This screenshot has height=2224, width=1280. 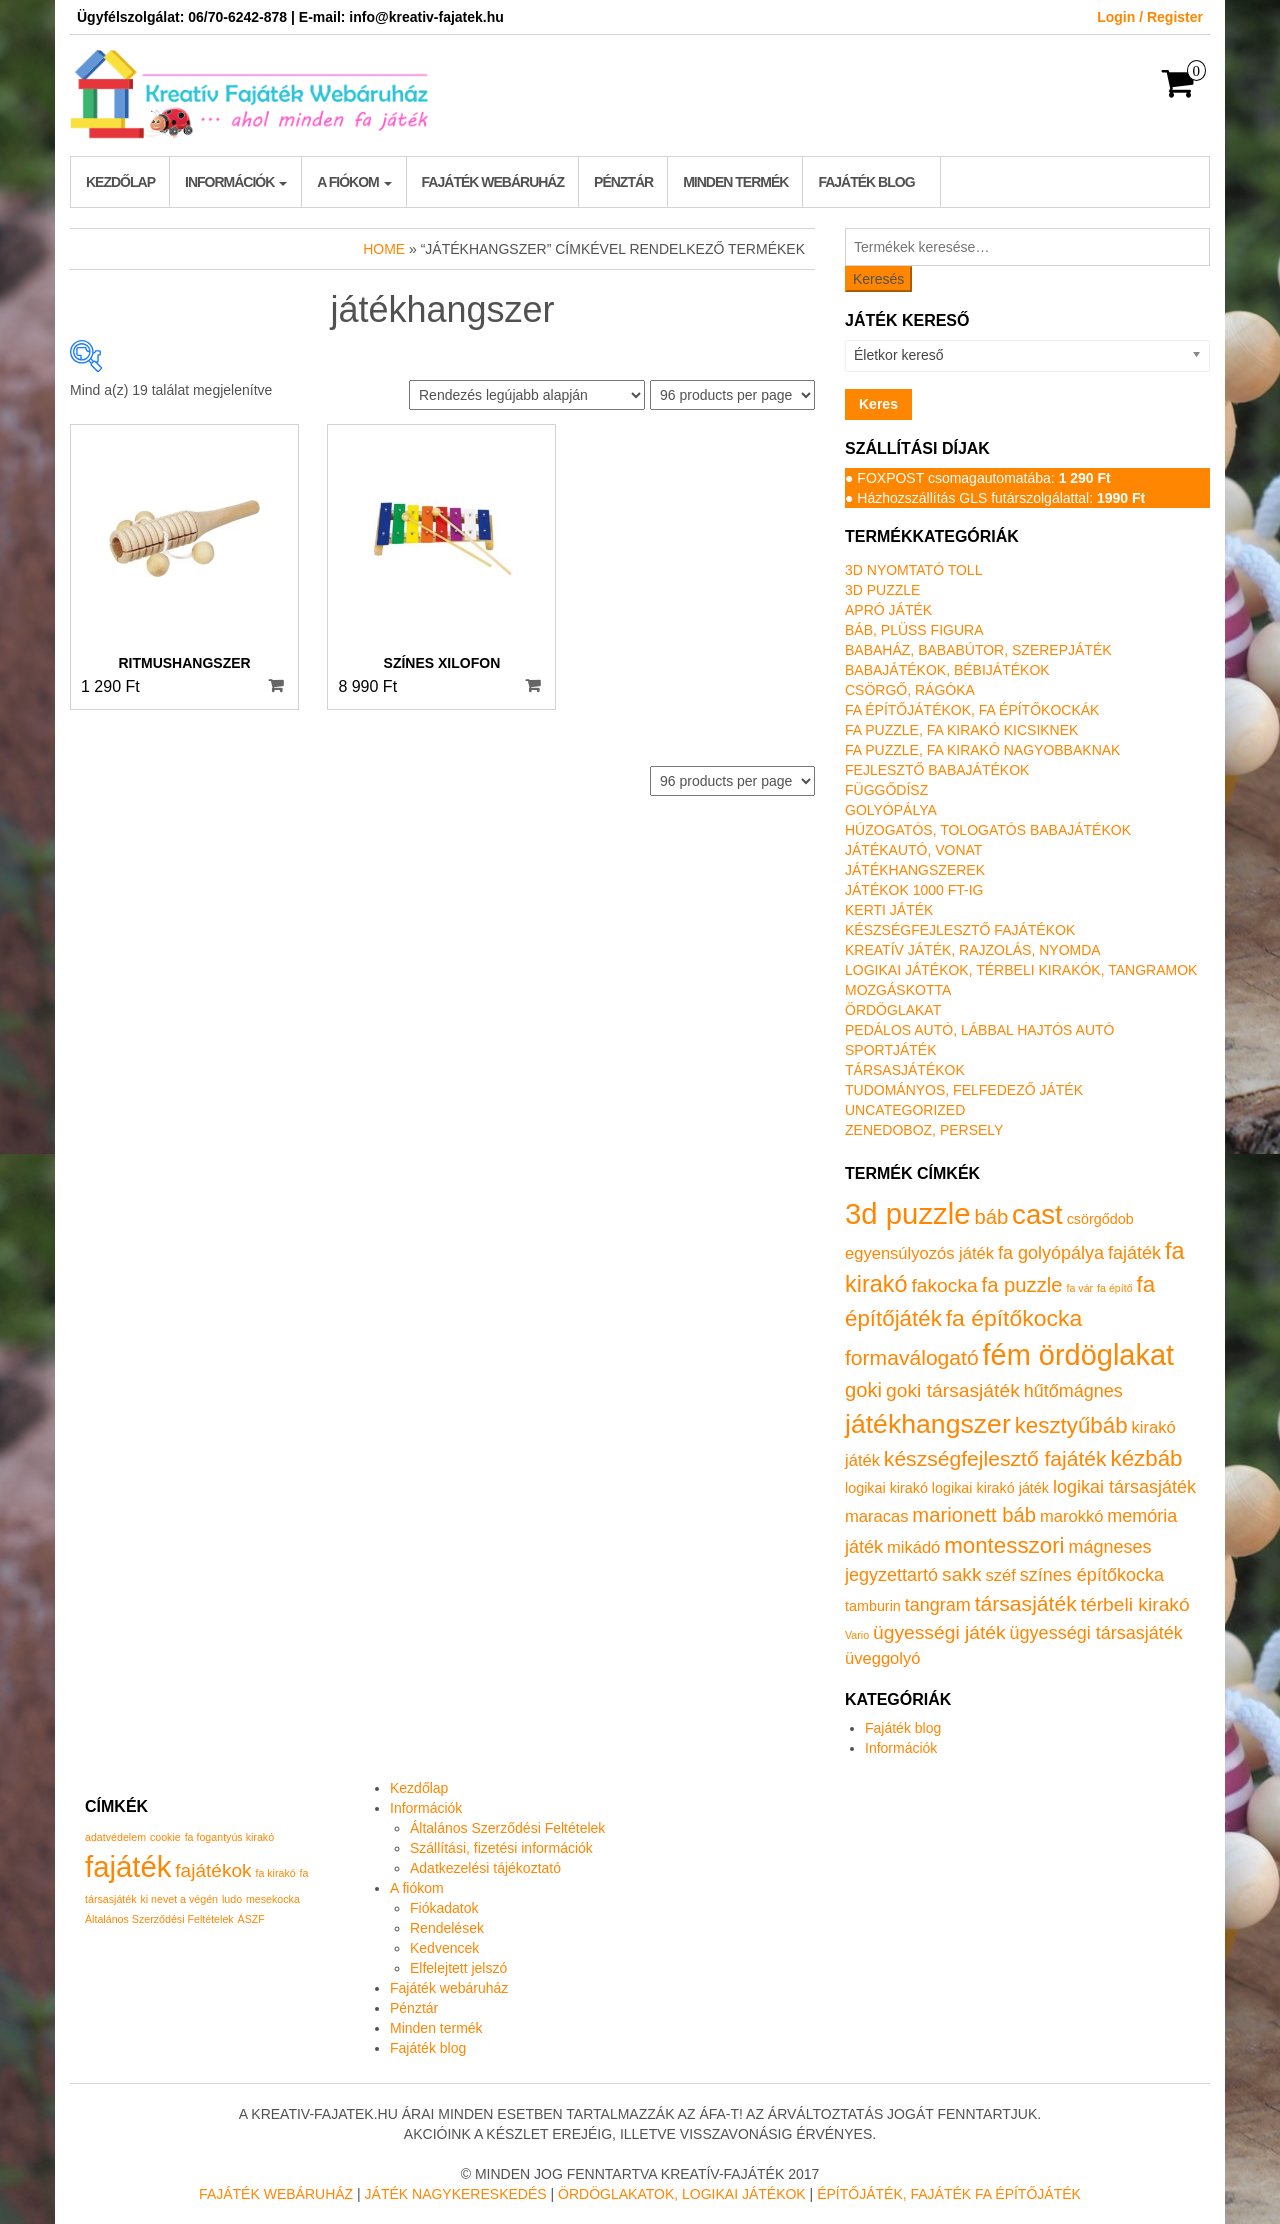 What do you see at coordinates (873, 1606) in the screenshot?
I see `tamburin [tamburin (1 termék)]` at bounding box center [873, 1606].